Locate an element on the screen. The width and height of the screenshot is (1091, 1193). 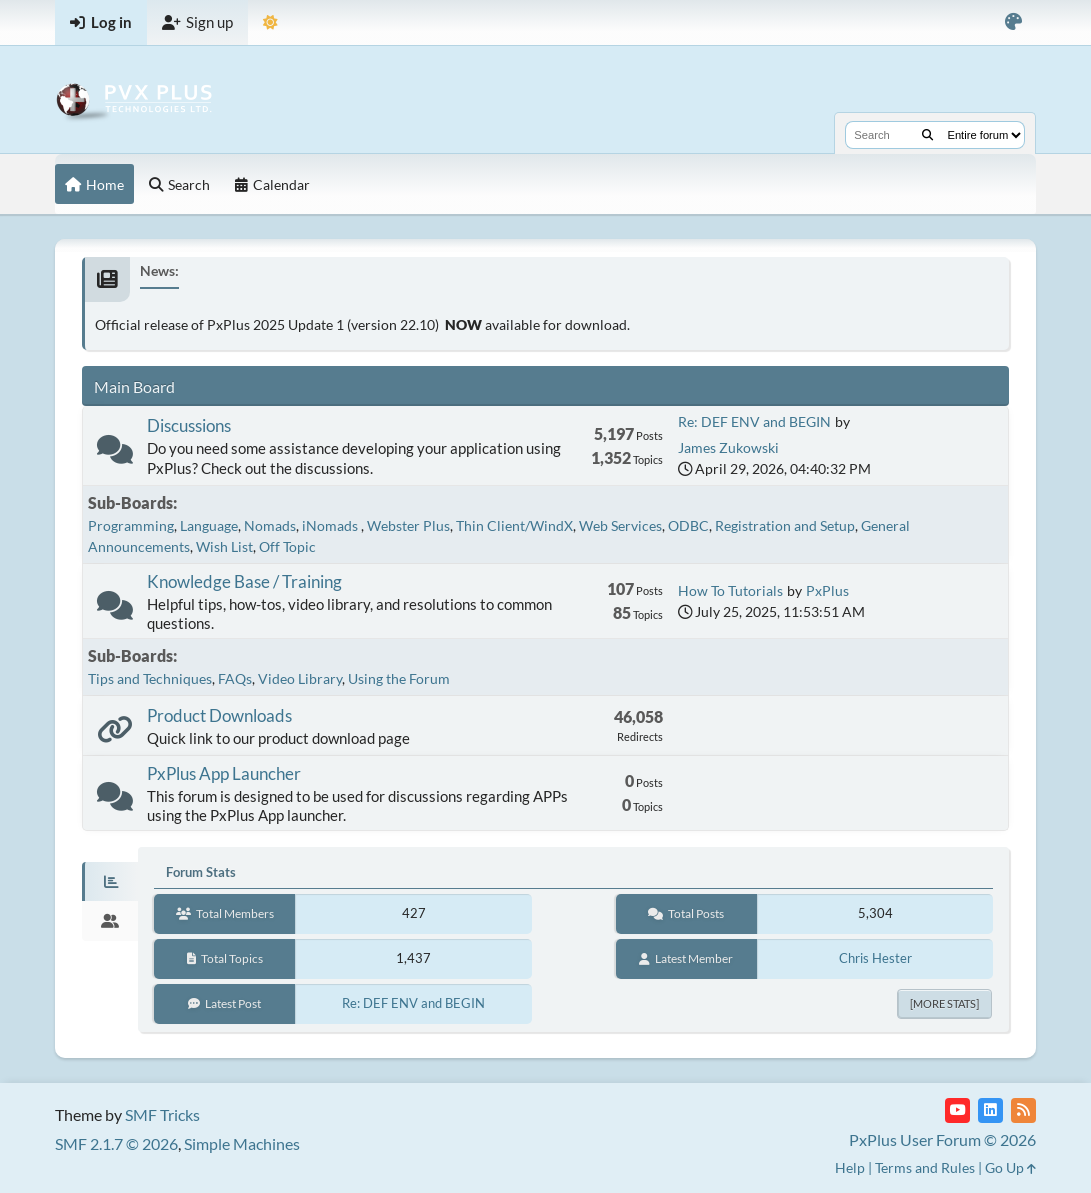
Terms and Rules is located at coordinates (925, 1167).